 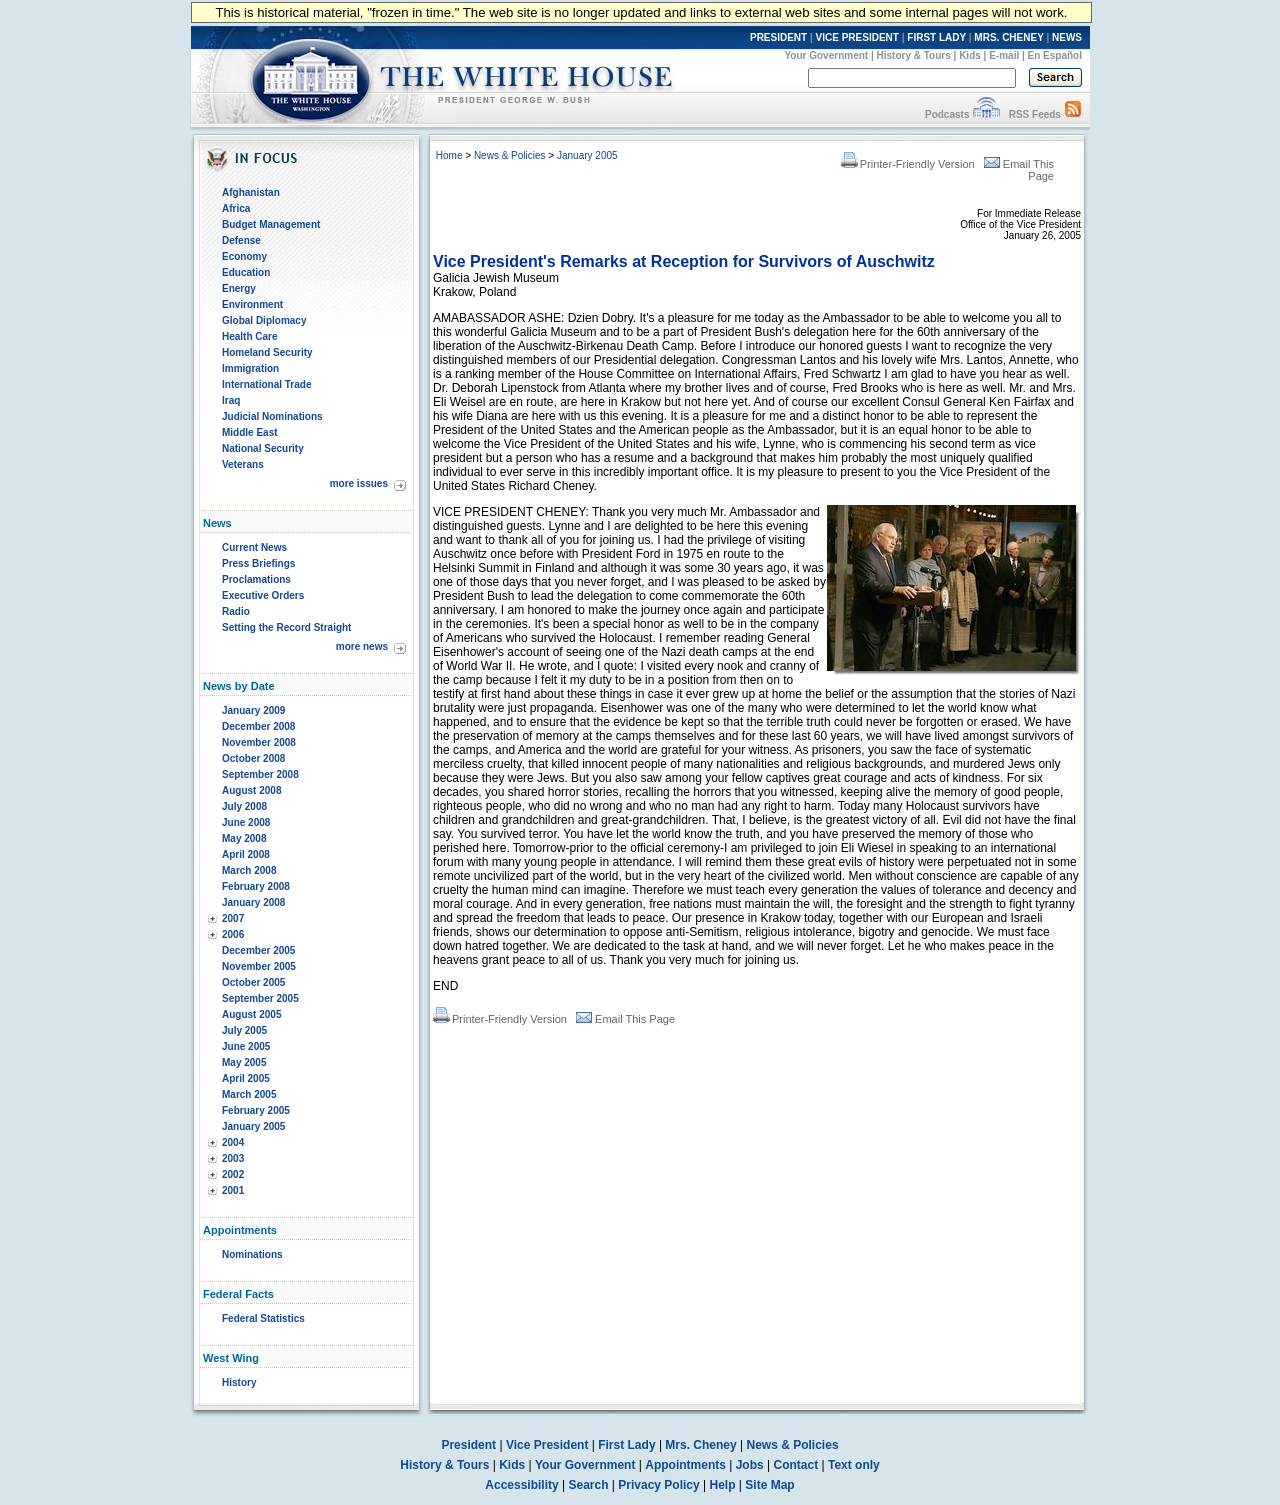 What do you see at coordinates (258, 563) in the screenshot?
I see `Press Briefings` at bounding box center [258, 563].